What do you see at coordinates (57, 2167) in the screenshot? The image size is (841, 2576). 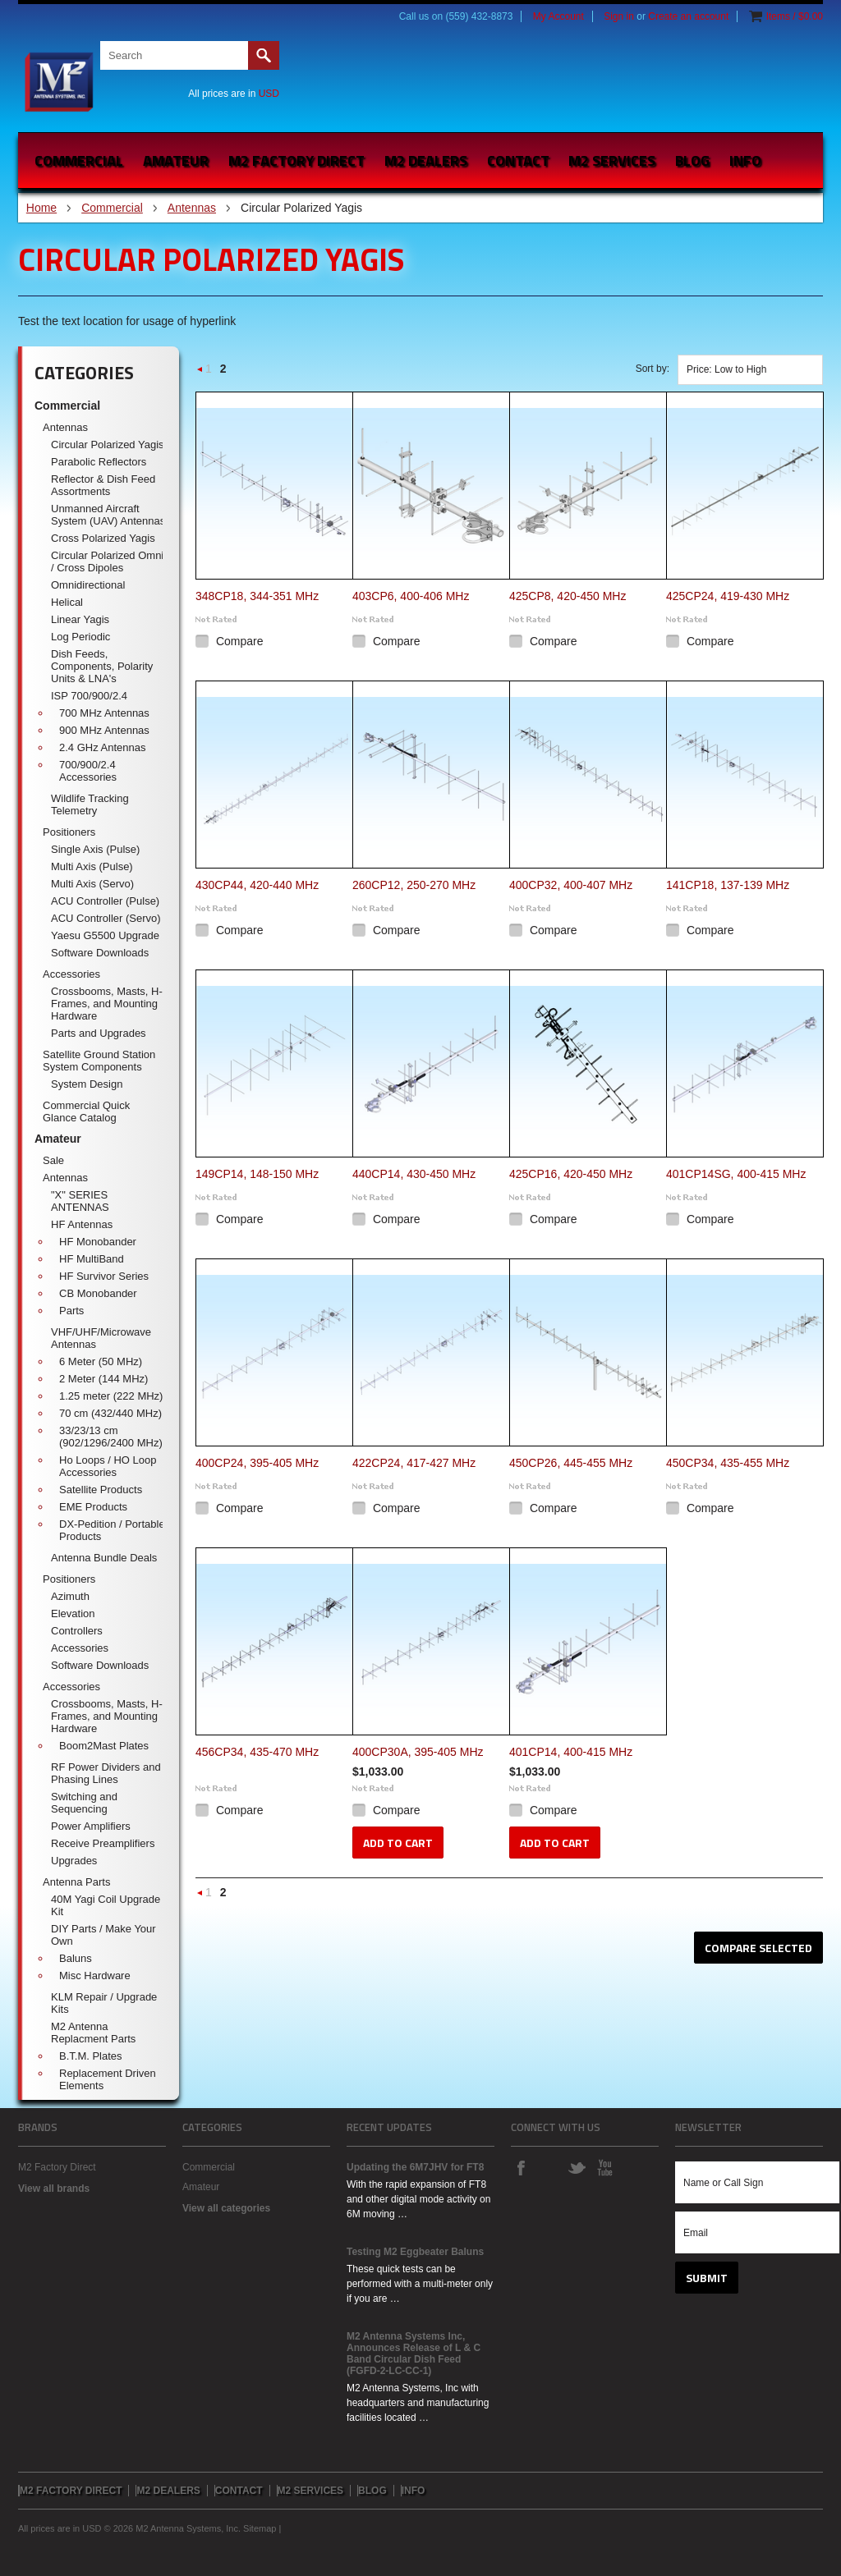 I see `M2 Factory Direct` at bounding box center [57, 2167].